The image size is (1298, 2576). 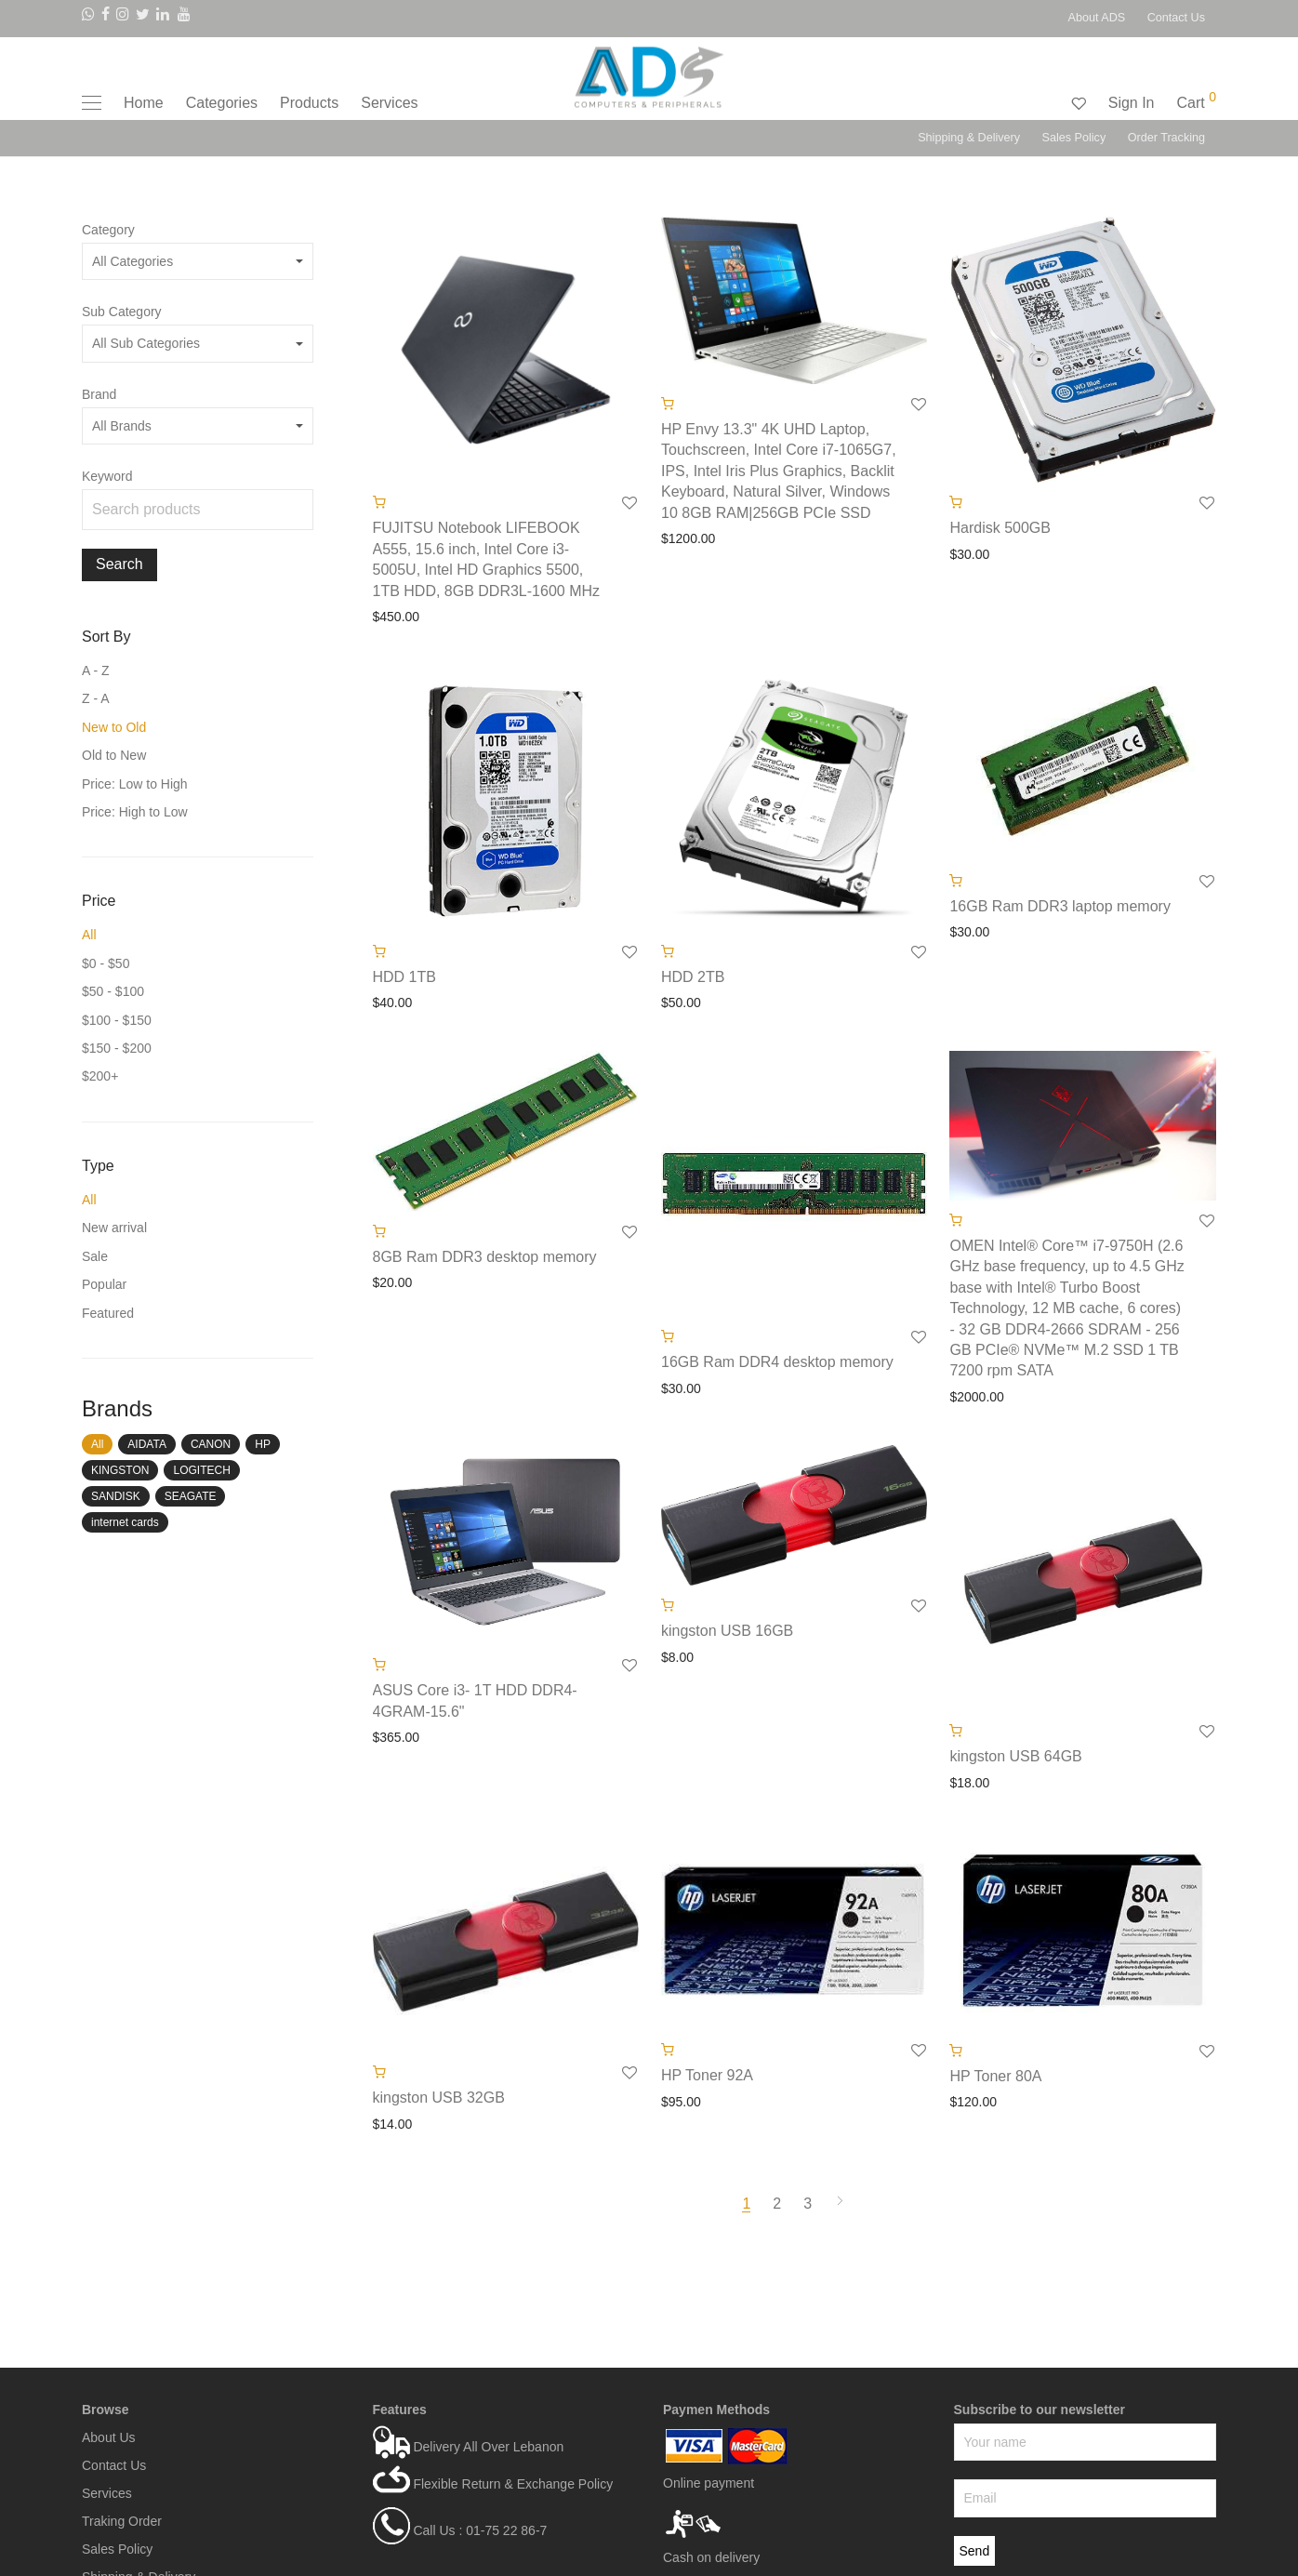 What do you see at coordinates (135, 784) in the screenshot?
I see `Price: Low to High` at bounding box center [135, 784].